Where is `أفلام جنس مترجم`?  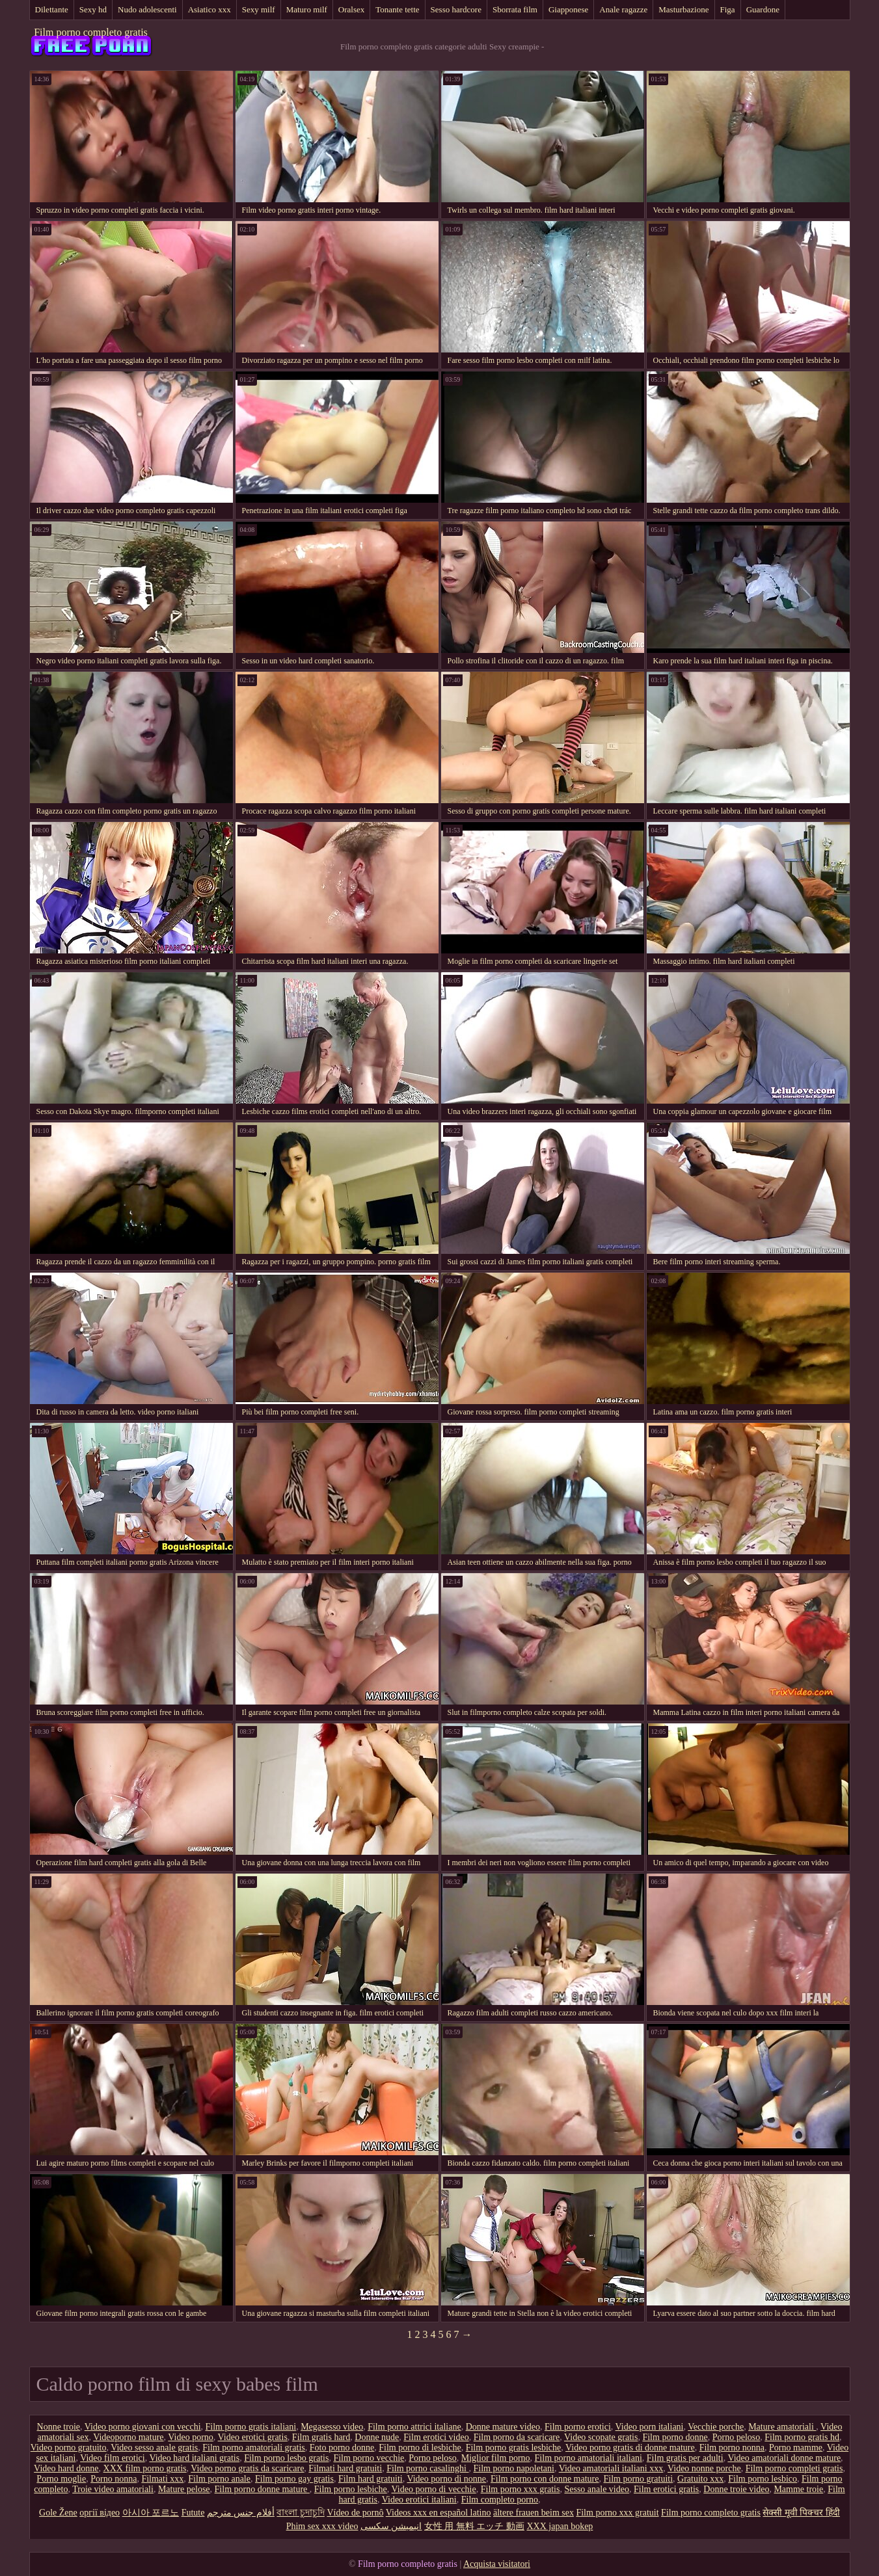
أفلام جنس مترجم is located at coordinates (241, 2512).